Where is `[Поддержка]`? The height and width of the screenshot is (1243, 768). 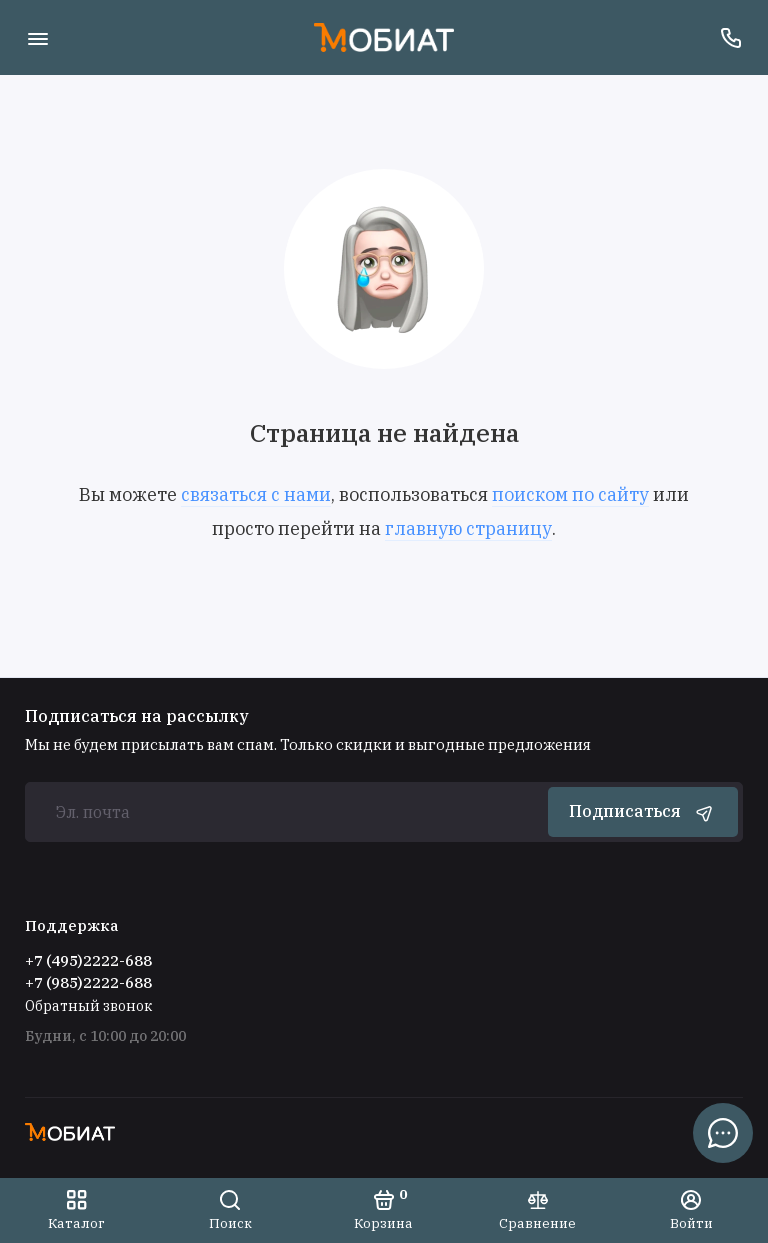
[Поддержка] is located at coordinates (730, 37).